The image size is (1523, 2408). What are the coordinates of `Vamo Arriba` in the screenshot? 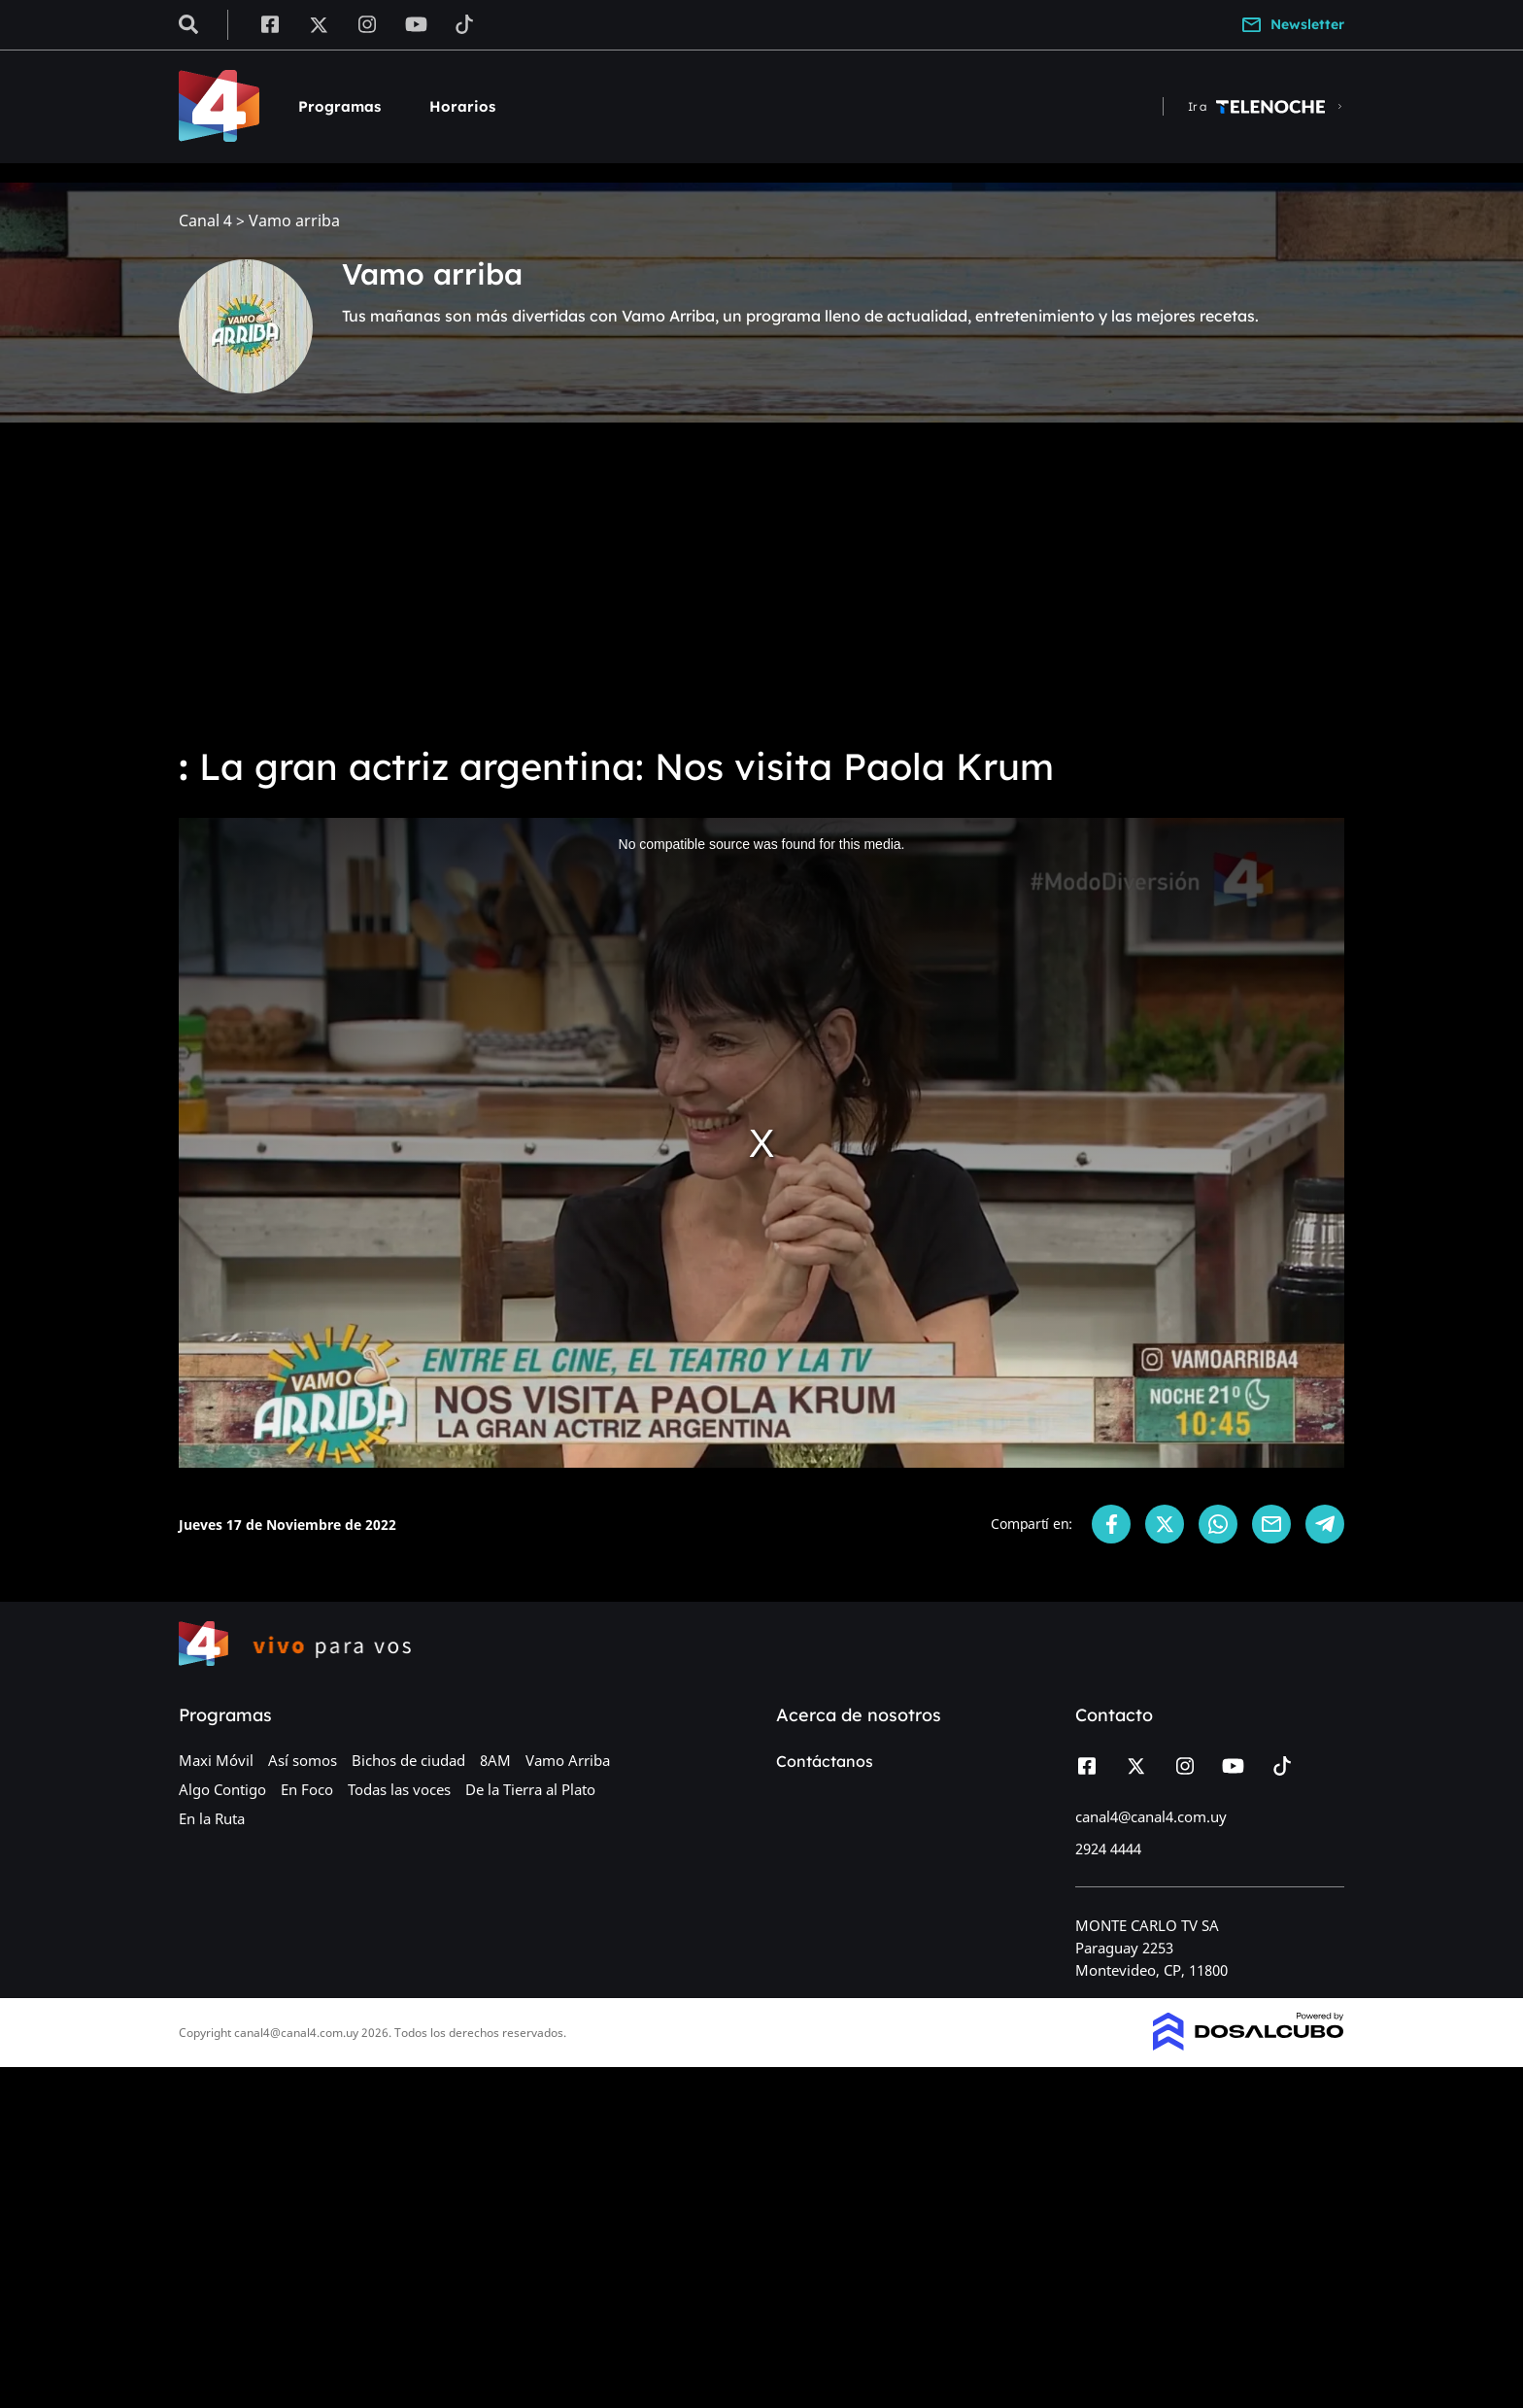 It's located at (567, 1760).